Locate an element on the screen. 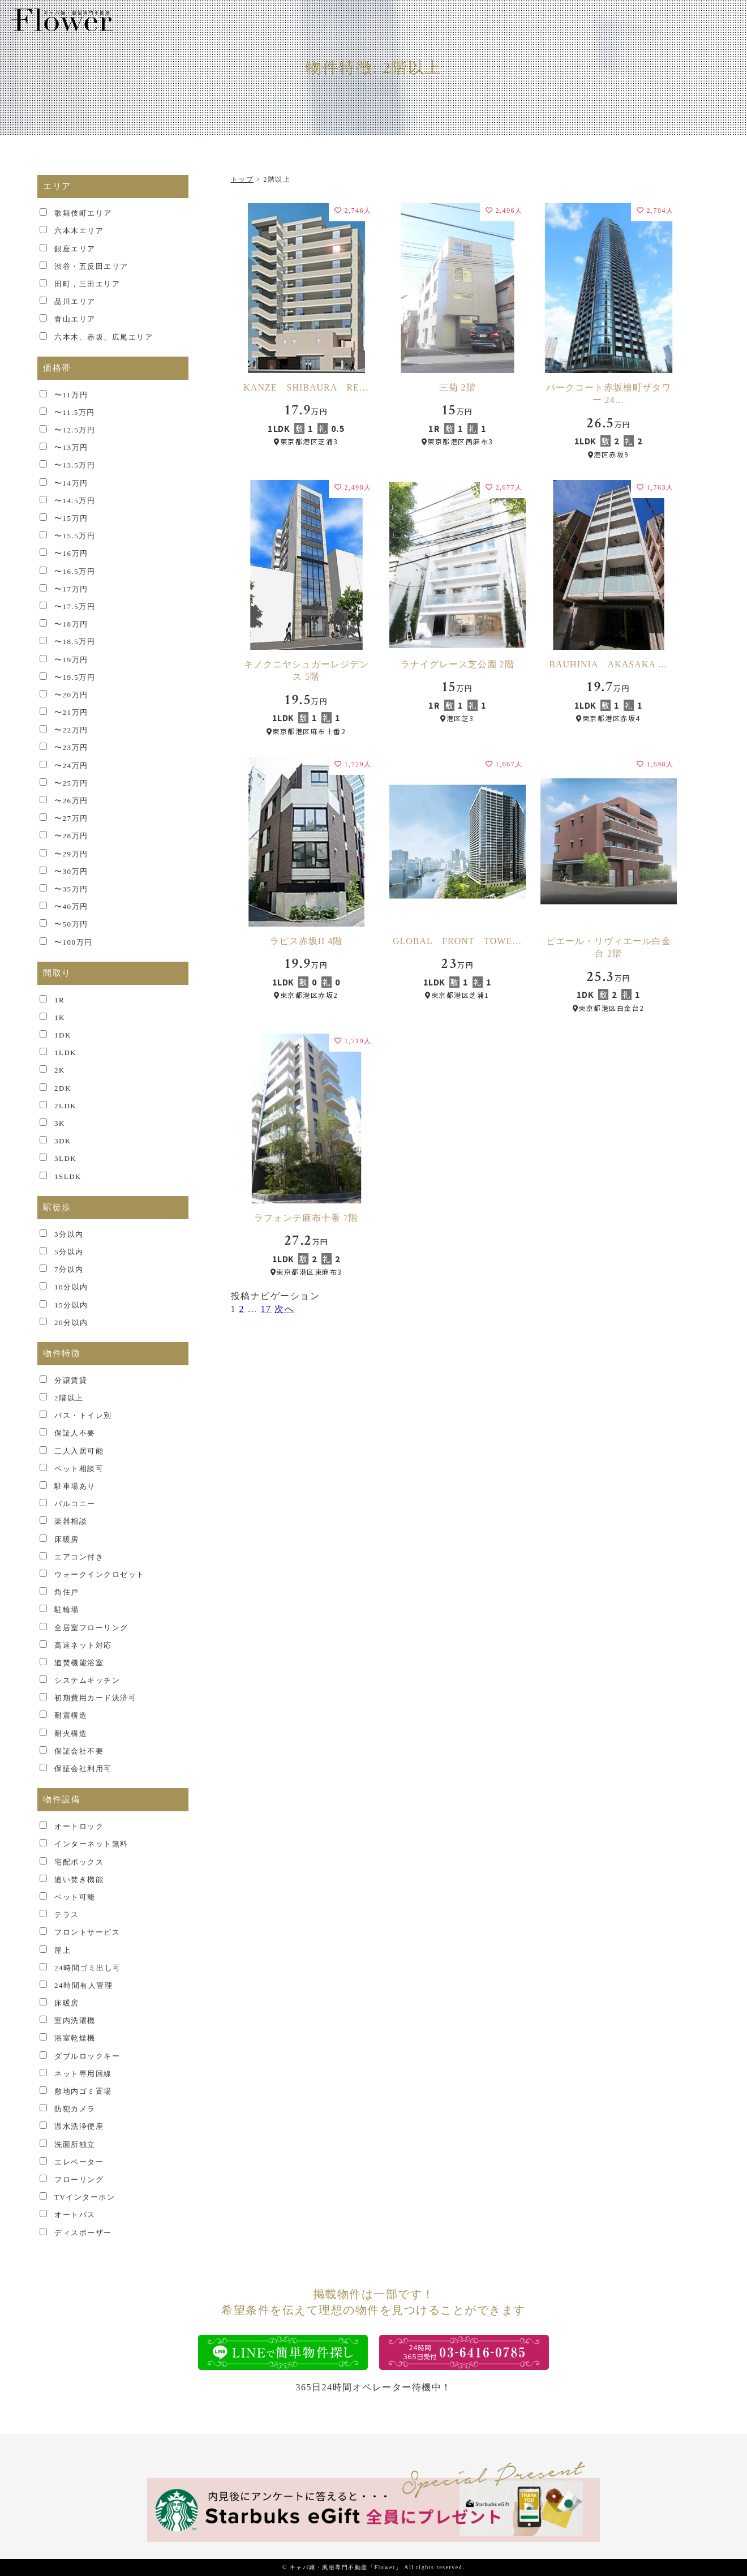 The image size is (747, 2576). 3分以内 is located at coordinates (69, 1234).